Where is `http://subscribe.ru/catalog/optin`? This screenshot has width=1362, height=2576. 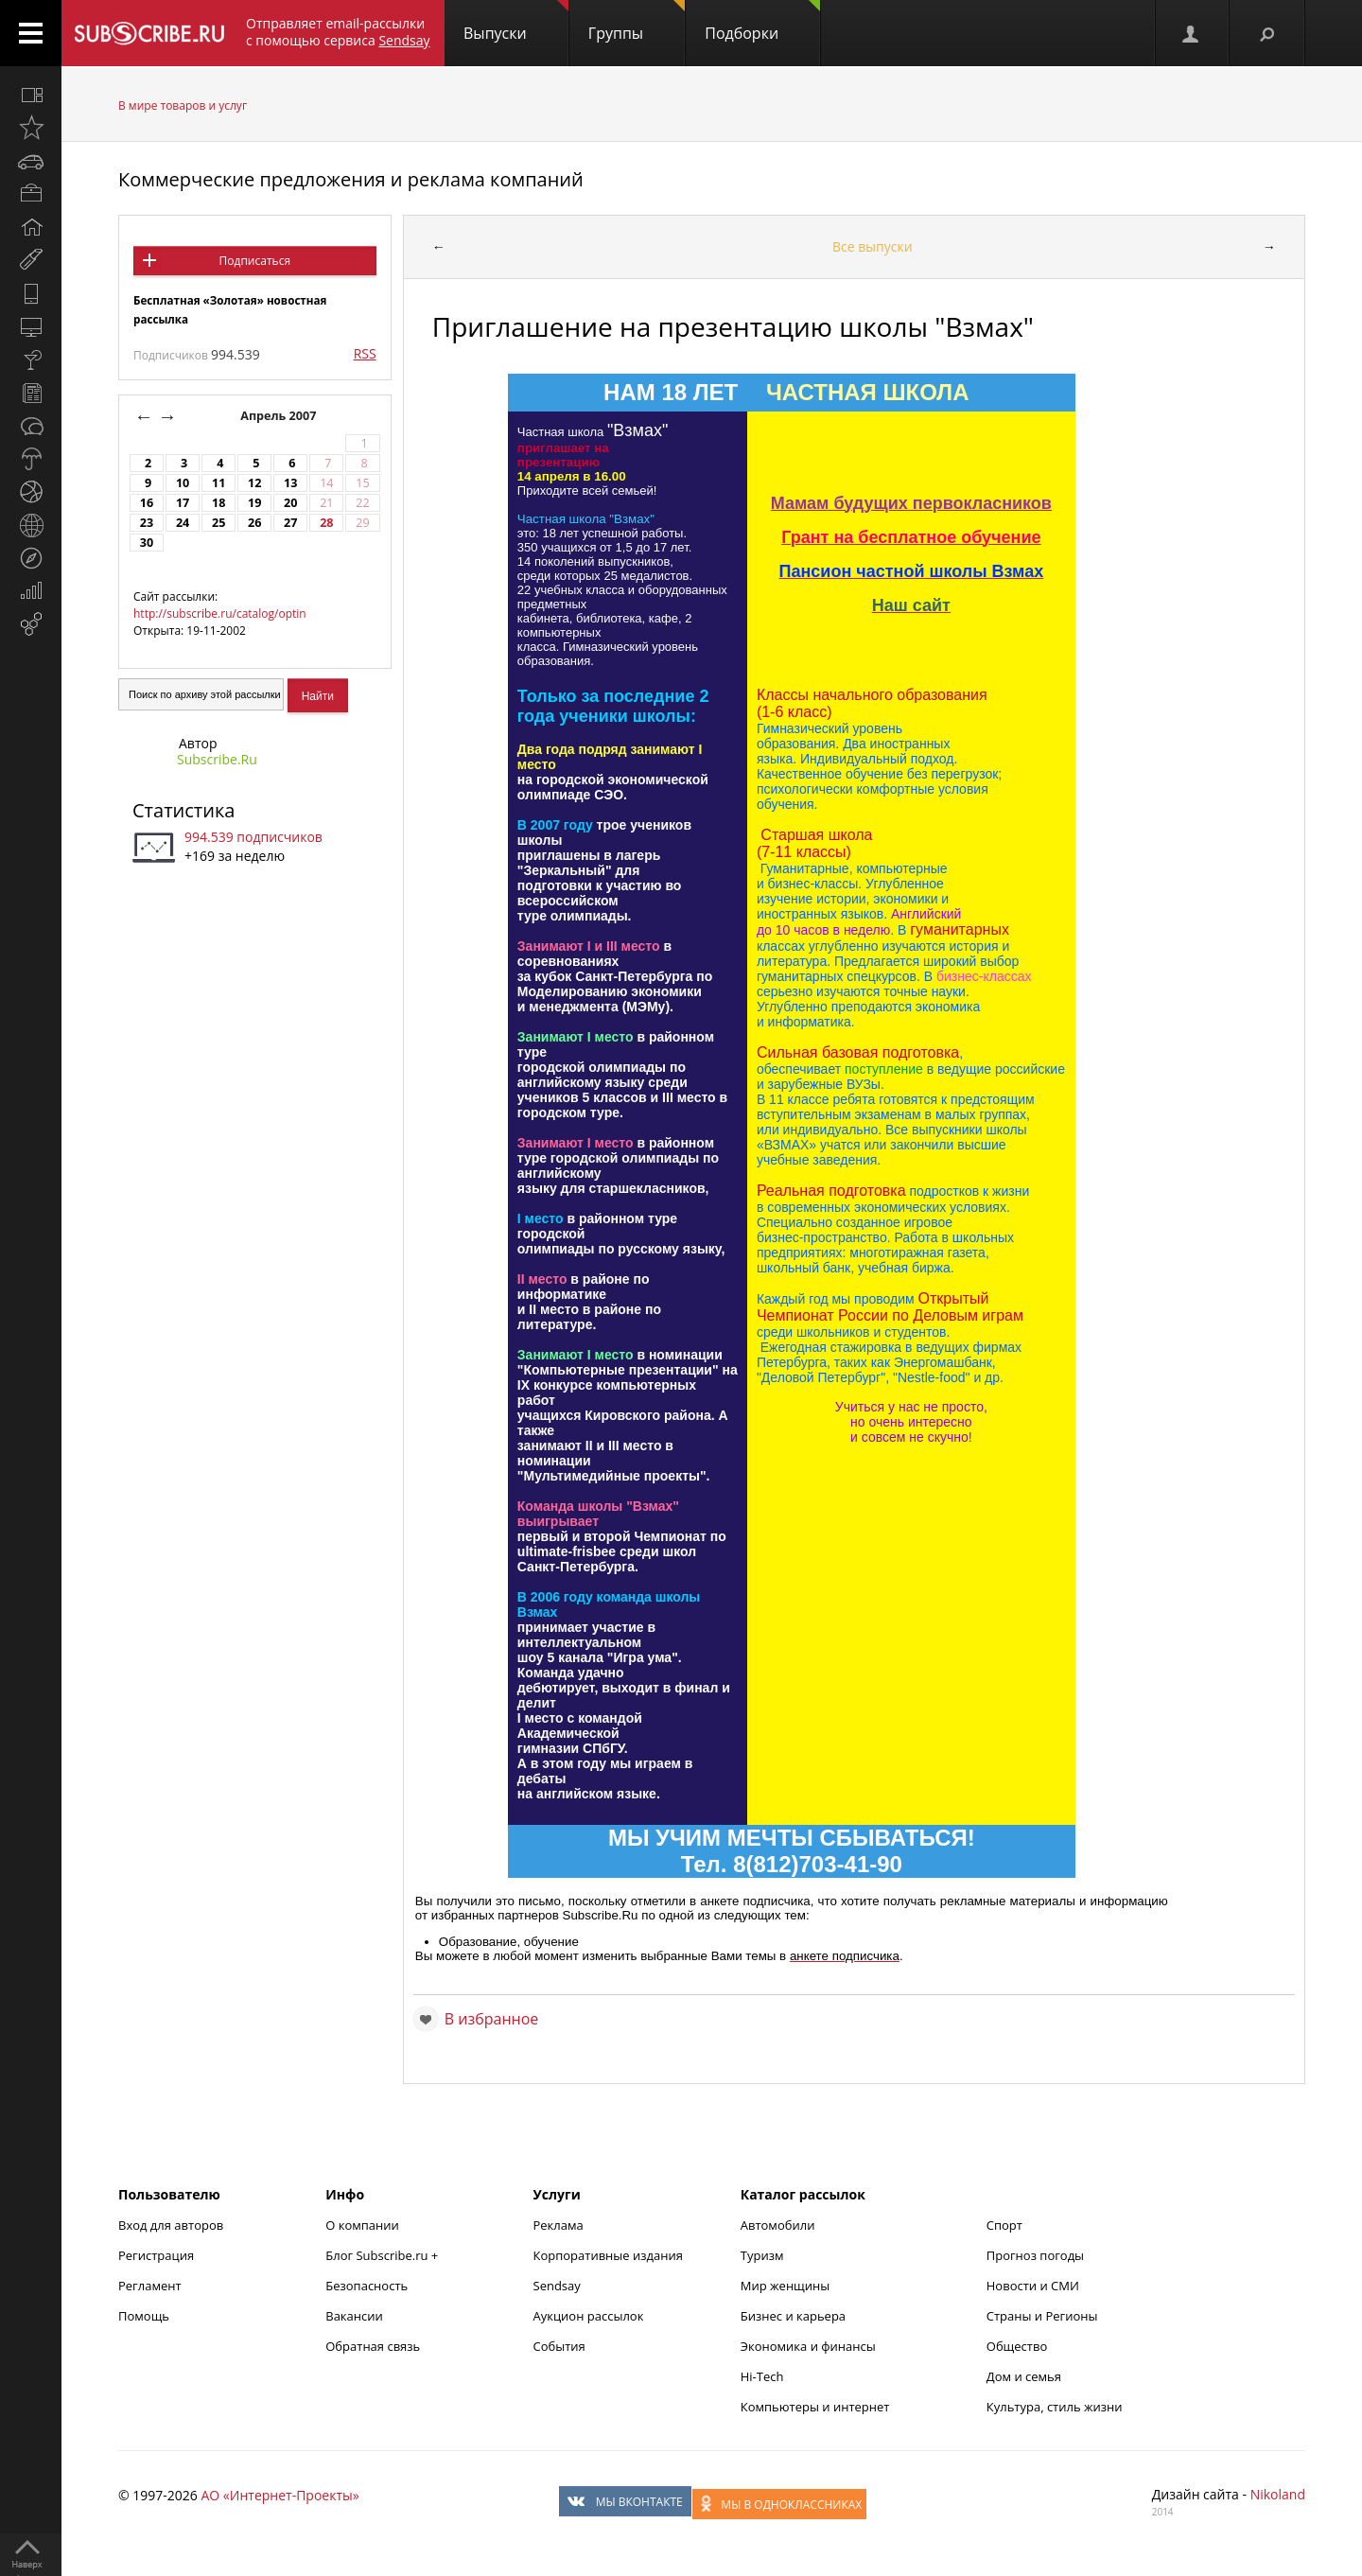
http://subscribe.ru/catalog/optin is located at coordinates (219, 613).